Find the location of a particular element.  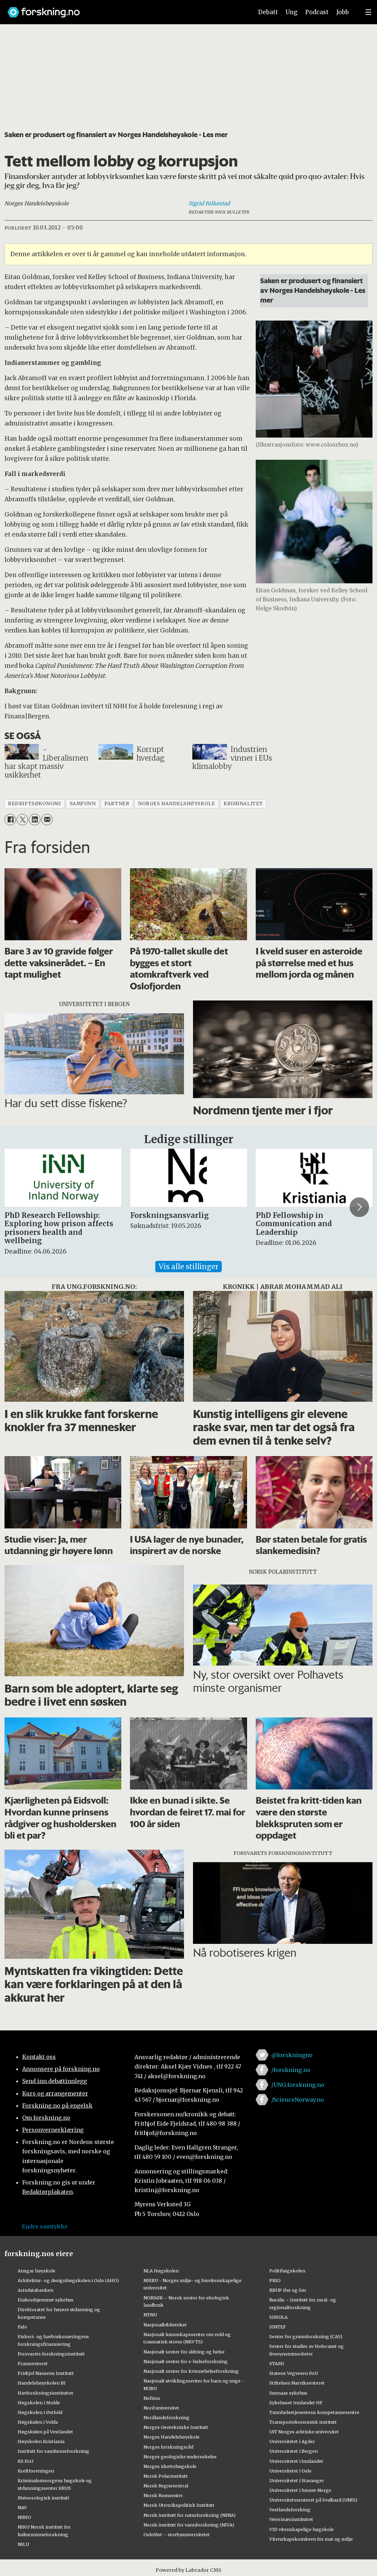

Vestlandsforsking is located at coordinates (289, 2509).